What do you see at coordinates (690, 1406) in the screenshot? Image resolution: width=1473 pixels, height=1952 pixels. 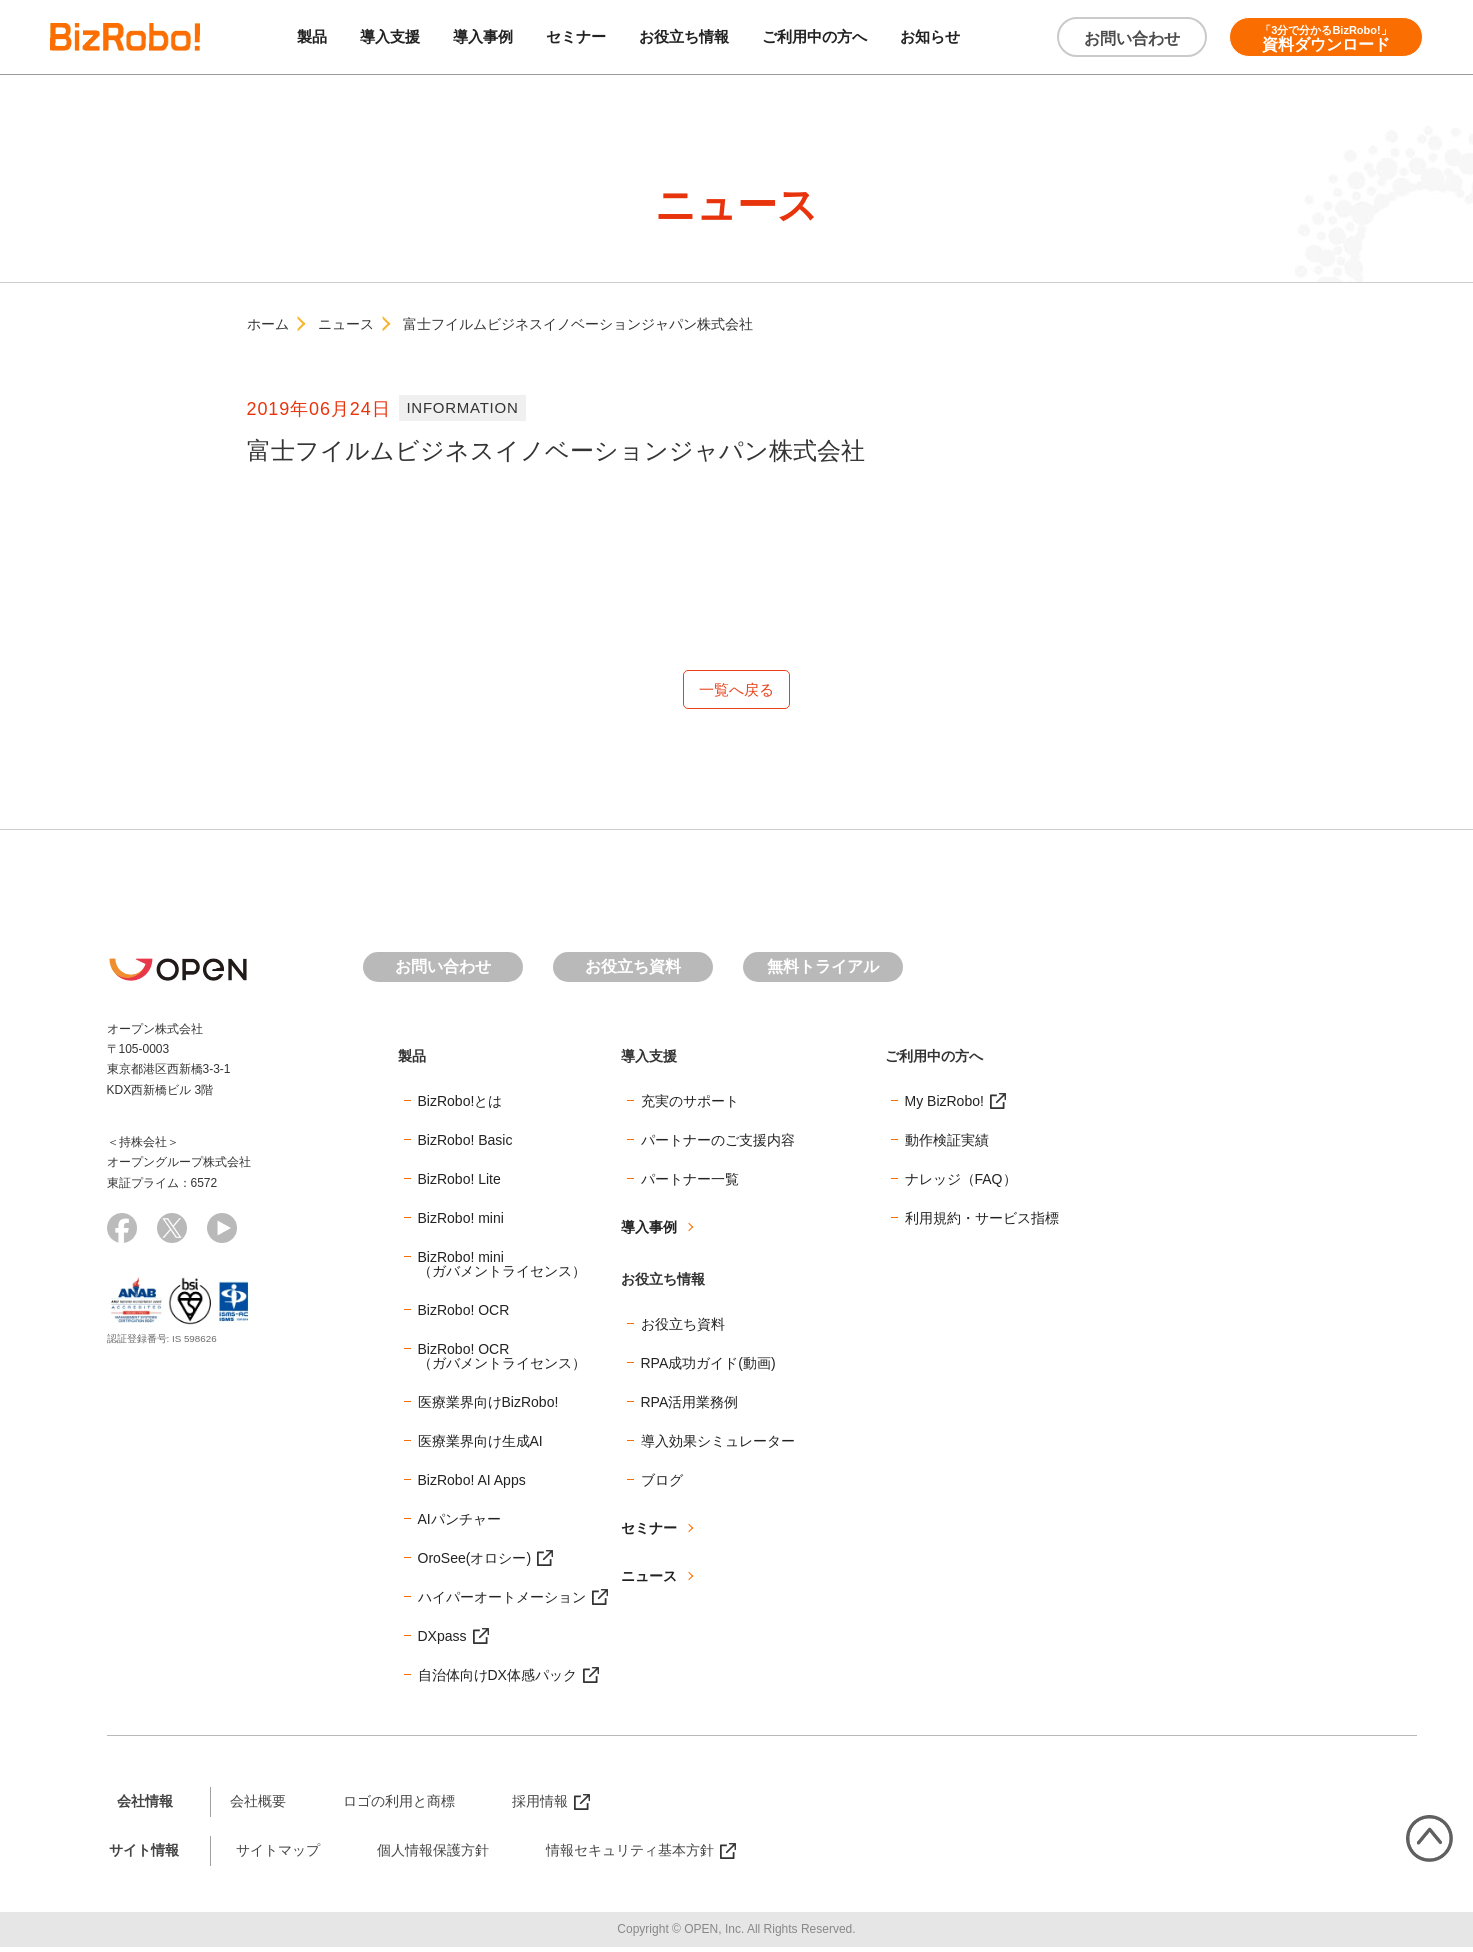 I see `RPA活用業務例` at bounding box center [690, 1406].